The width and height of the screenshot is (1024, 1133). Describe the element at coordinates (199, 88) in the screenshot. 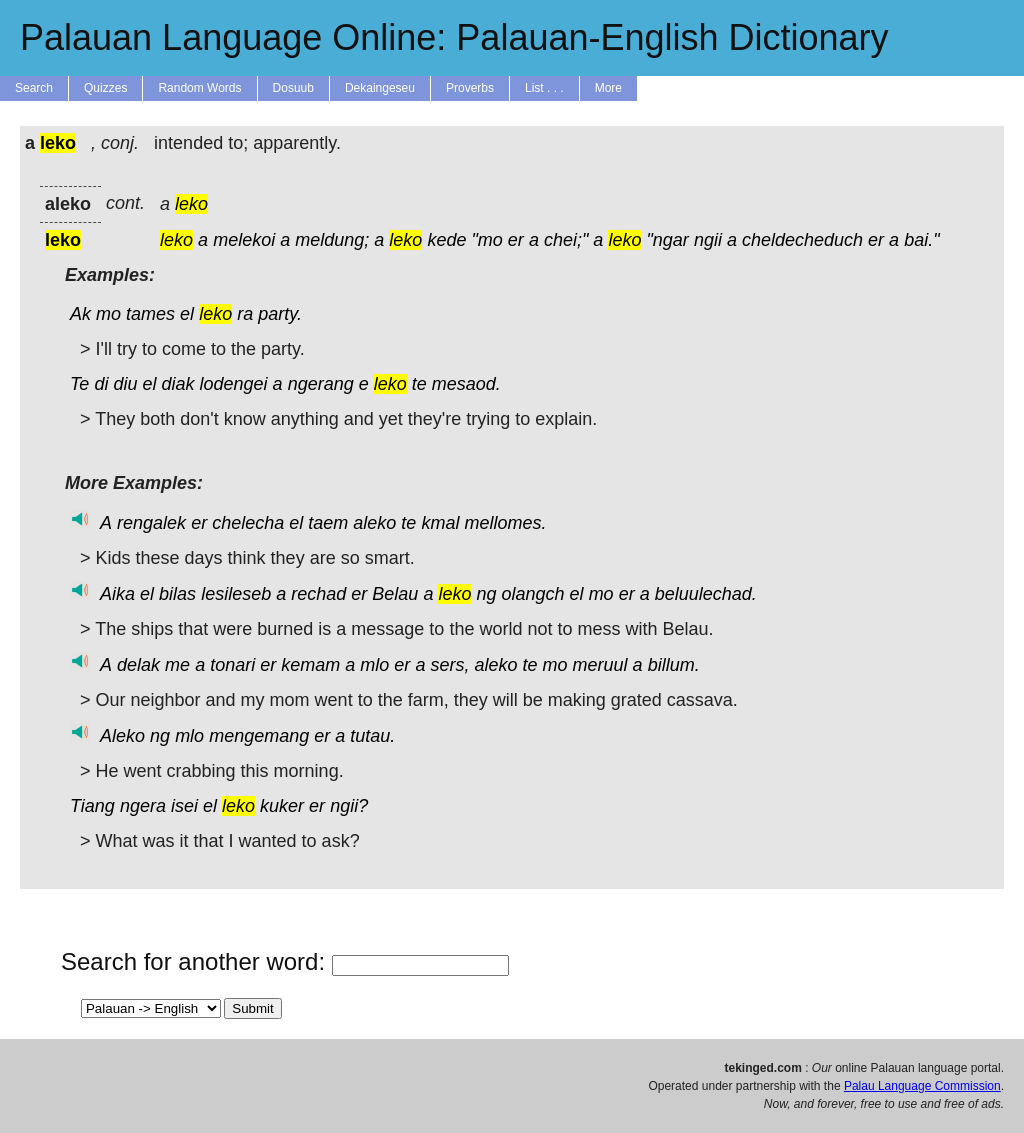

I see `Random Words` at that location.